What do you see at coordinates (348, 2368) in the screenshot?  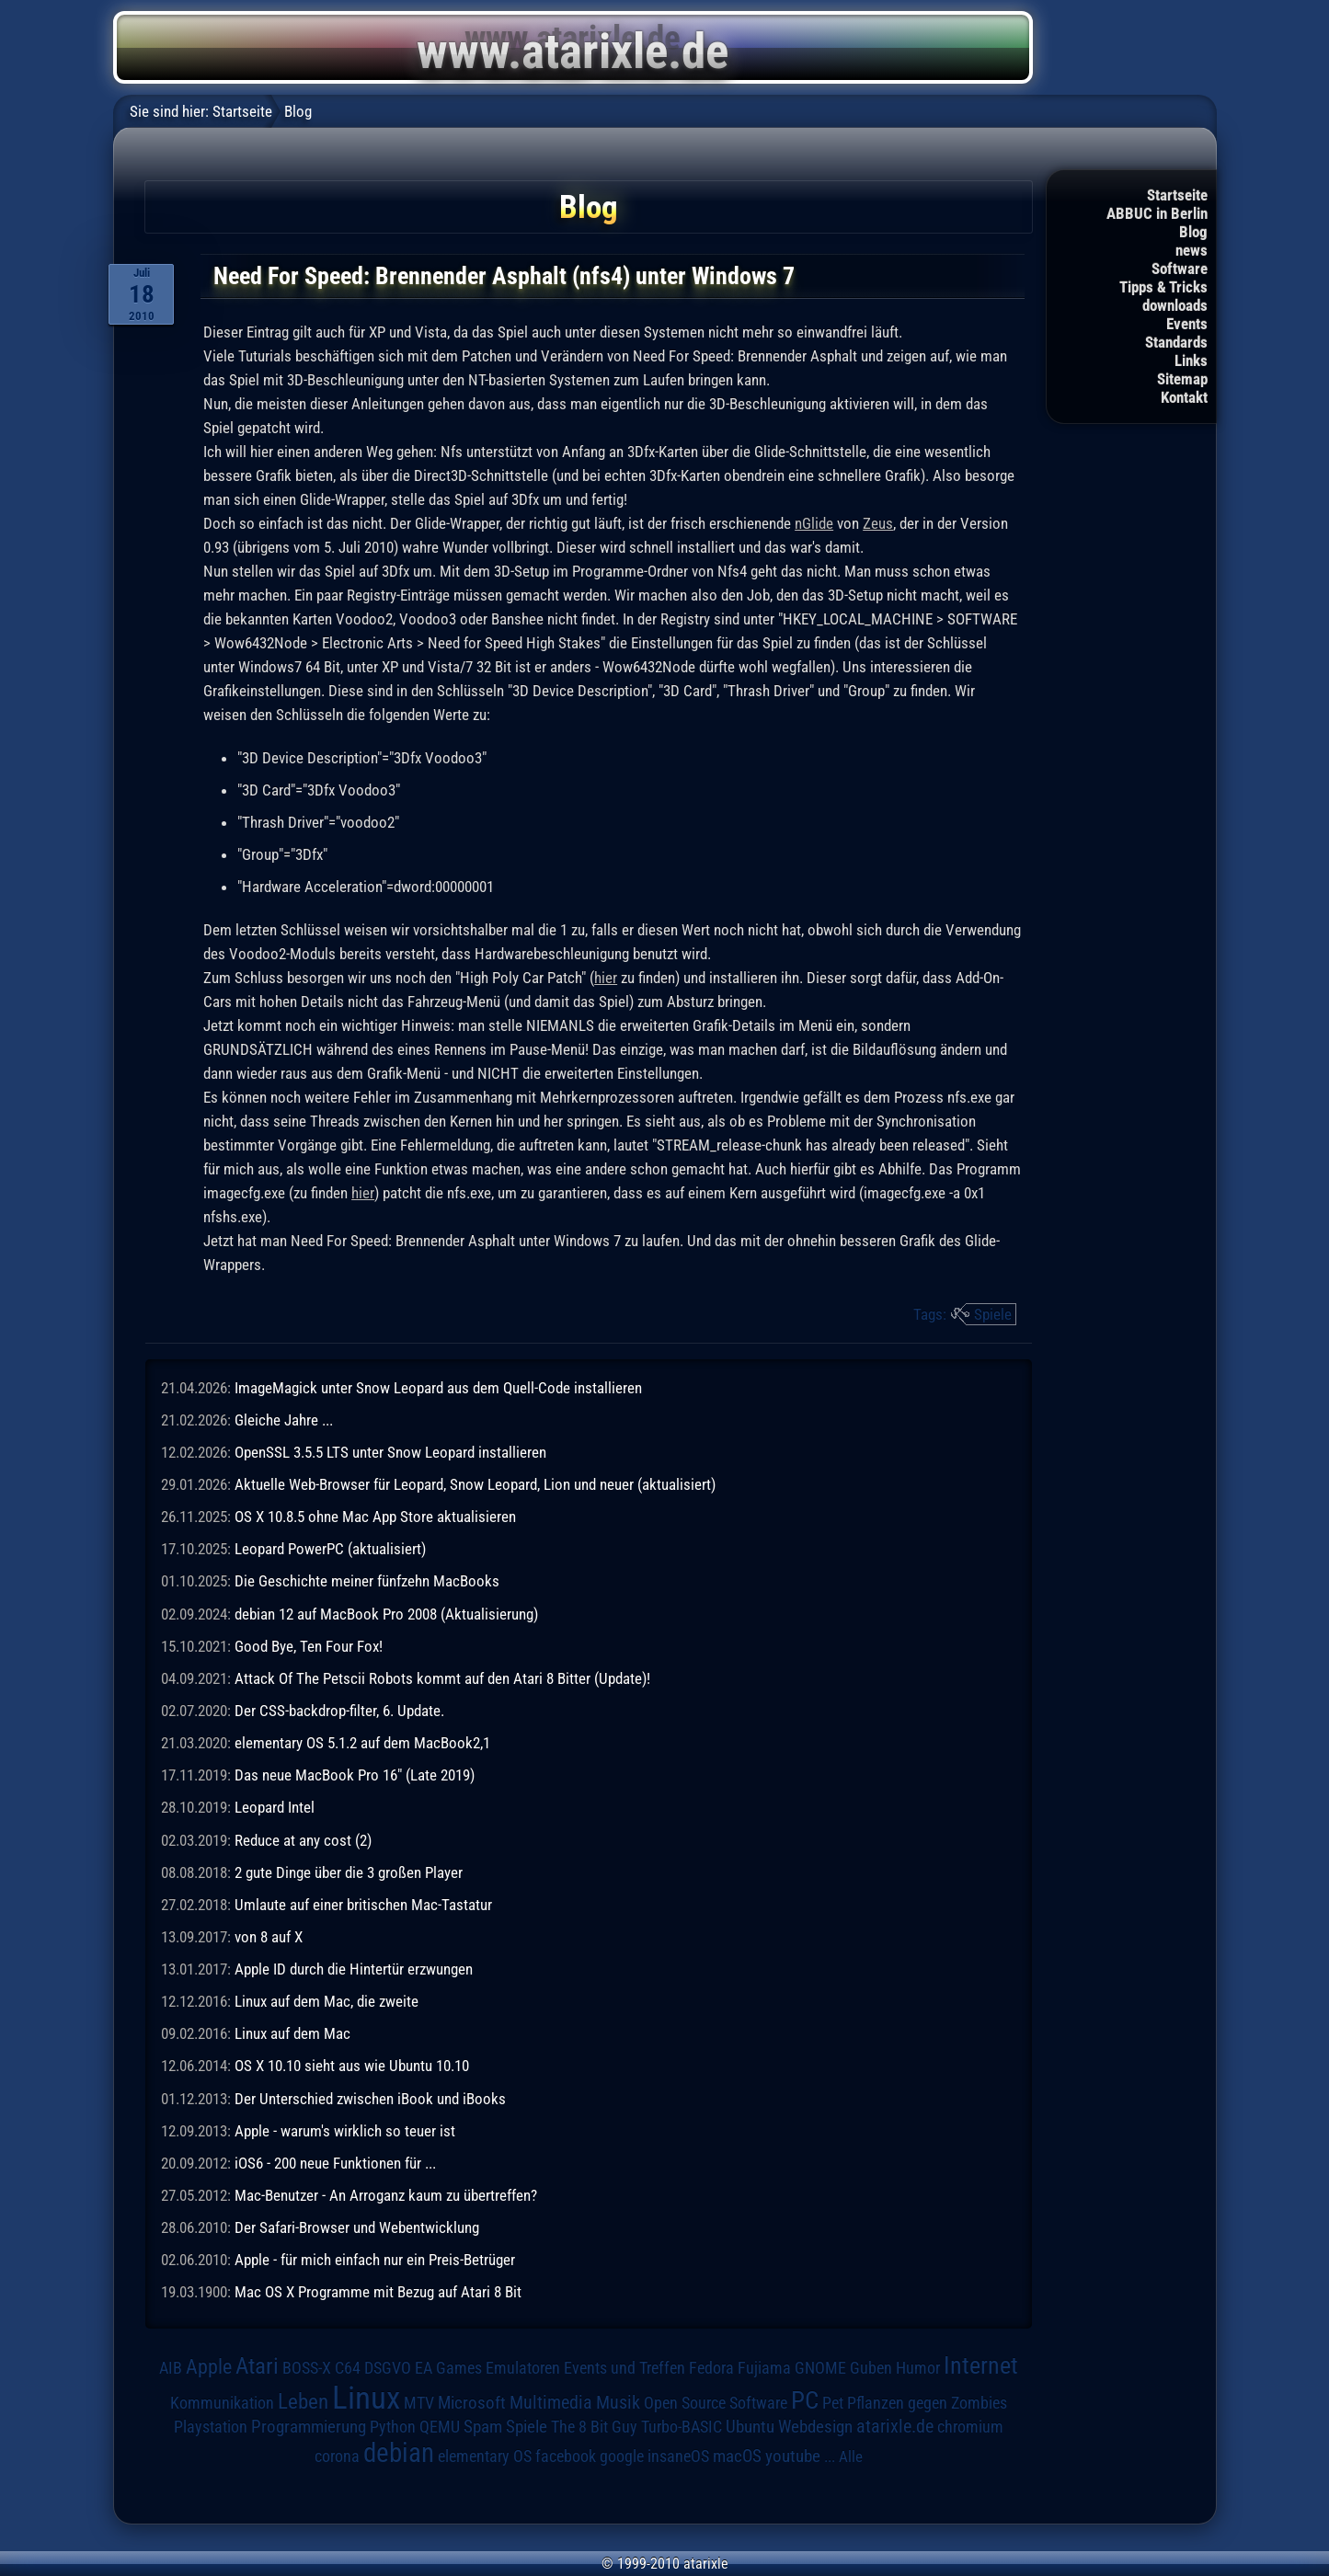 I see `C64` at bounding box center [348, 2368].